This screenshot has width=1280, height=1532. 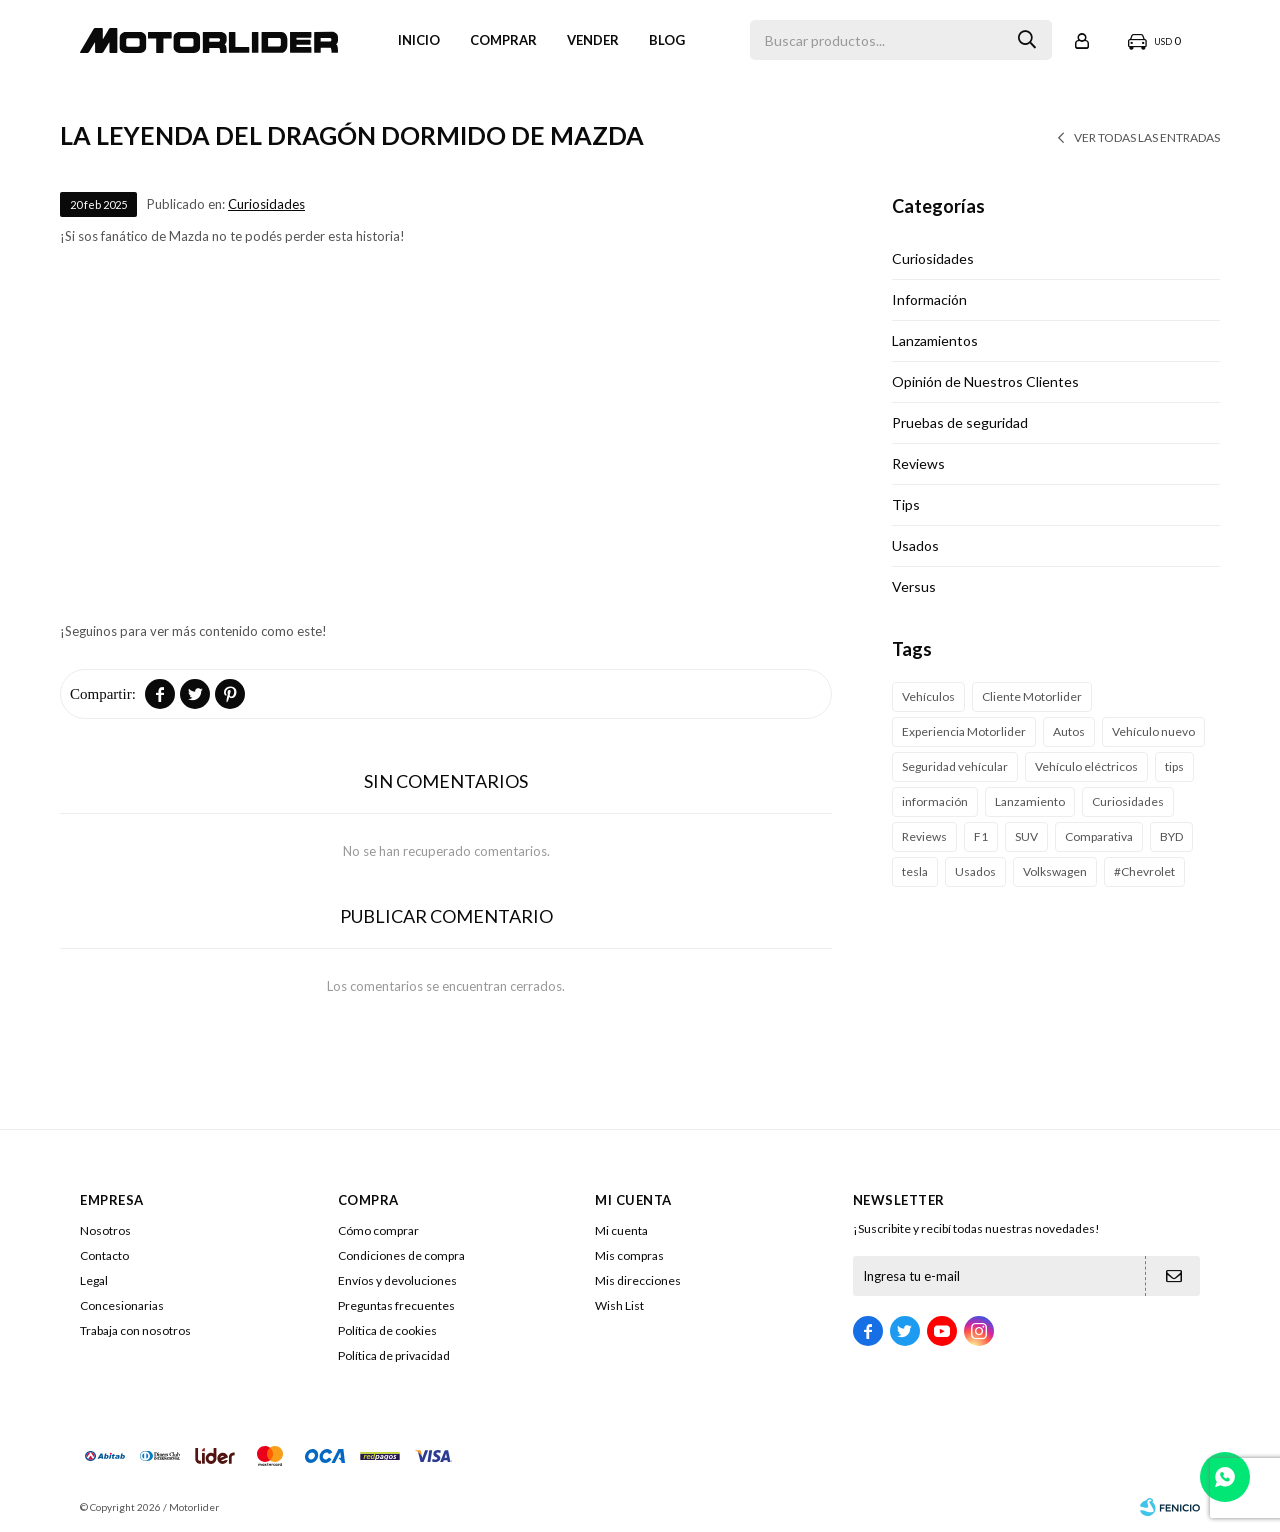 I want to click on VENDER, so click(x=593, y=40).